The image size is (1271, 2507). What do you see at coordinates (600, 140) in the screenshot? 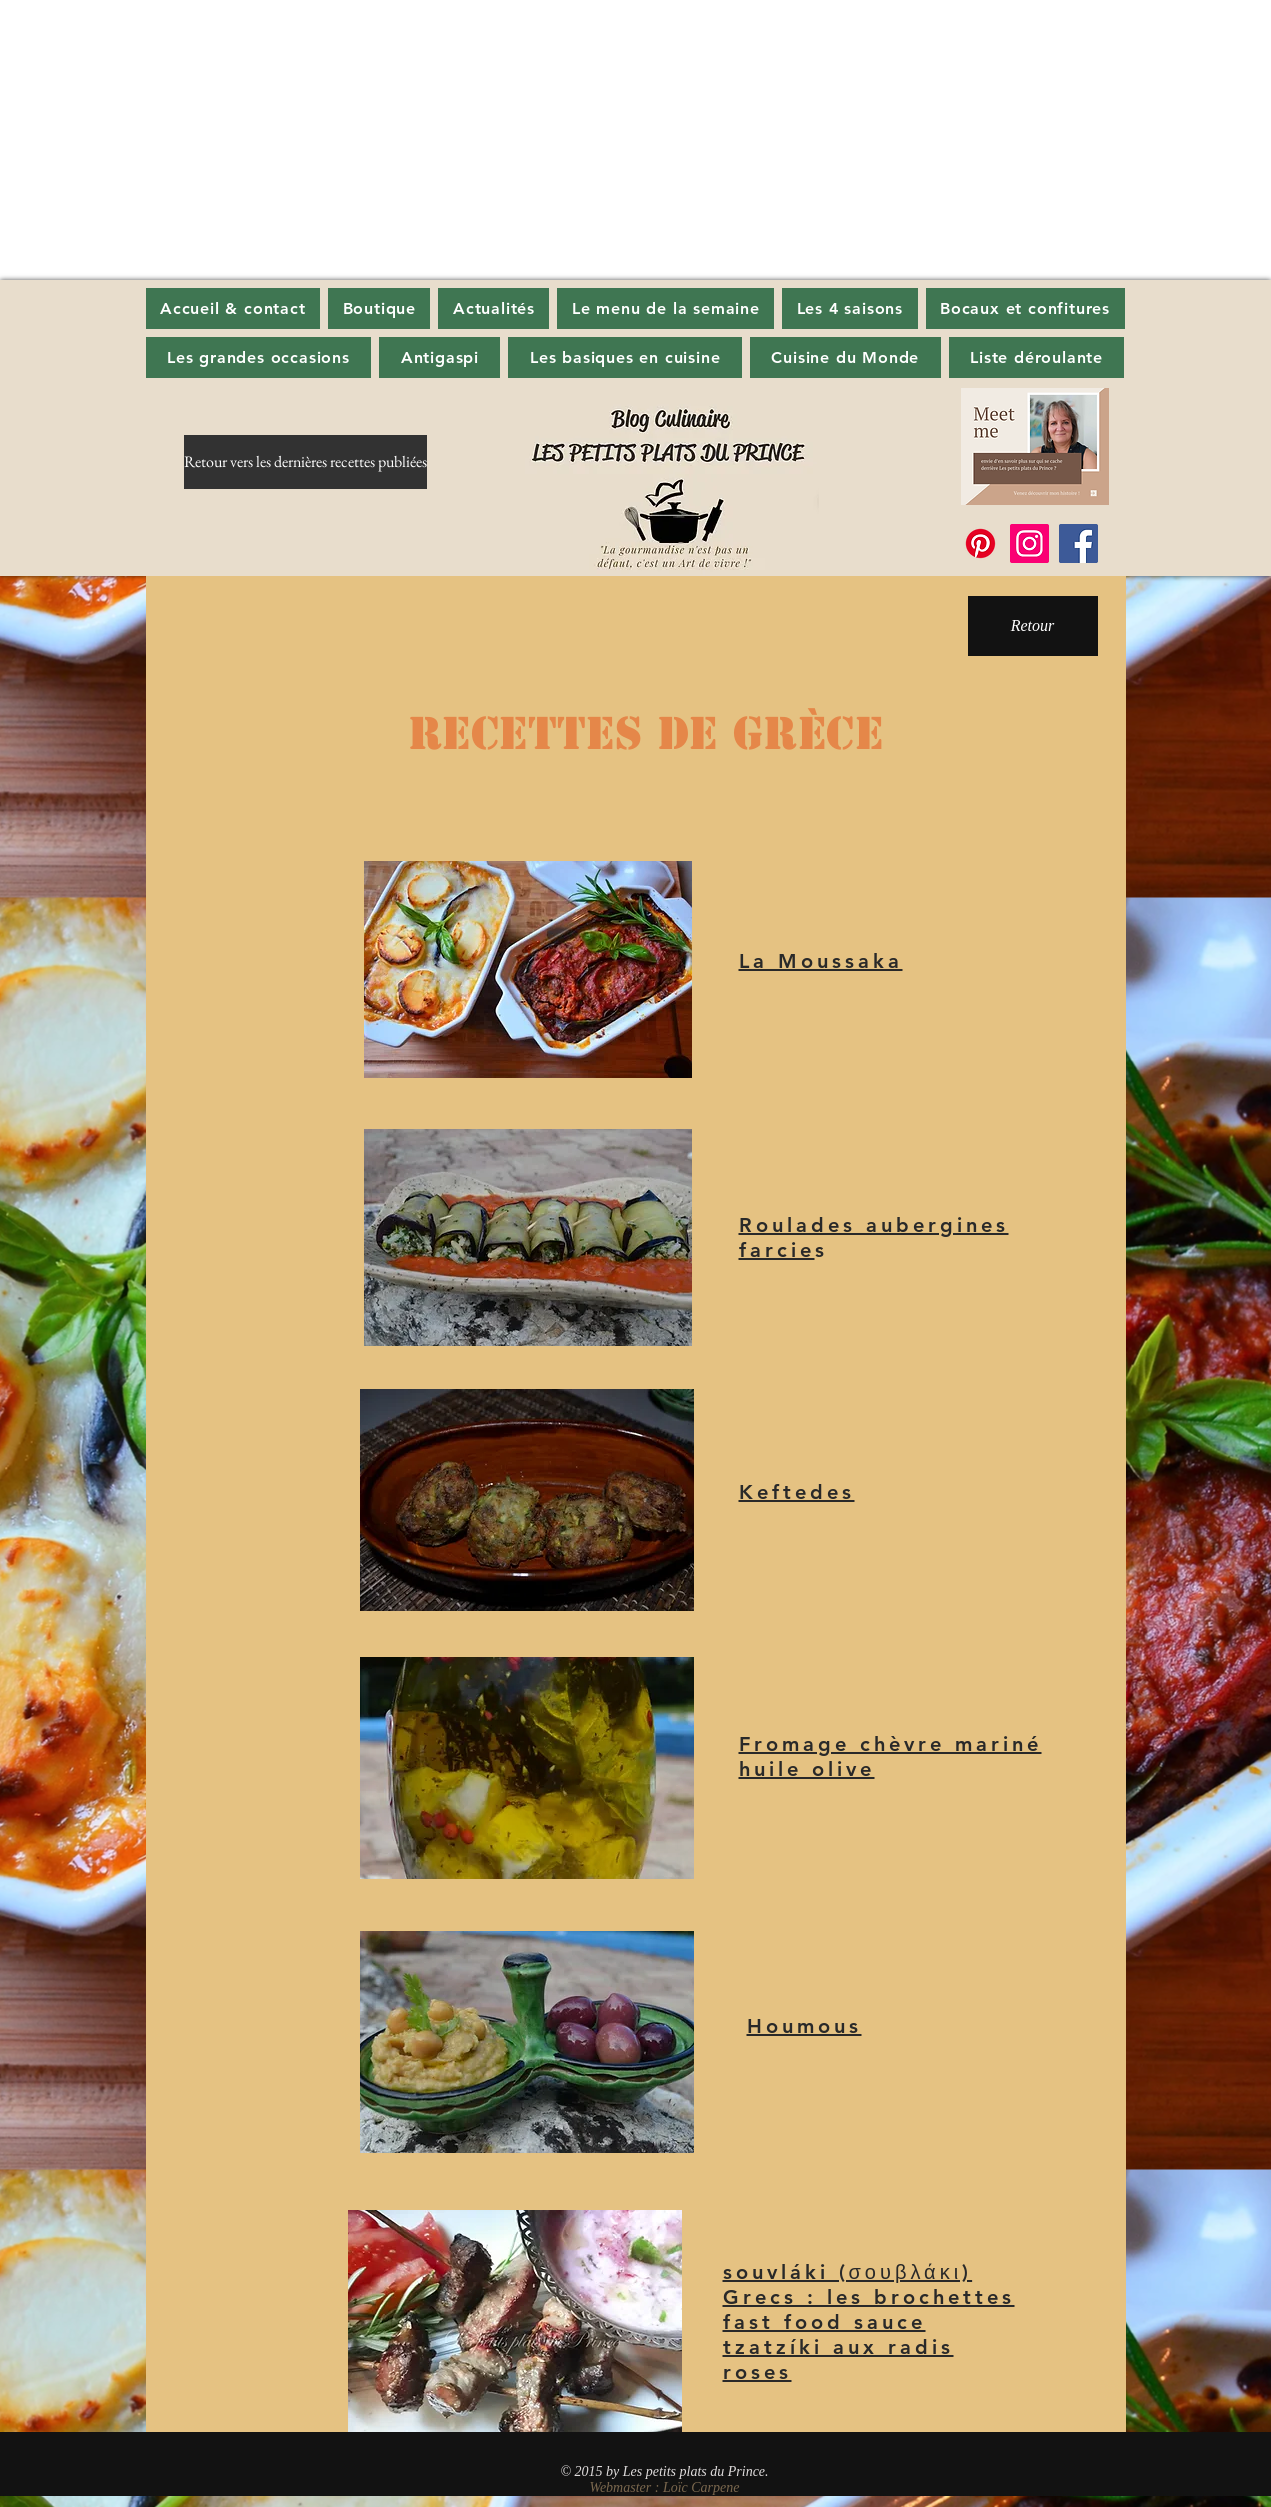
I see `[Advertisement]` at bounding box center [600, 140].